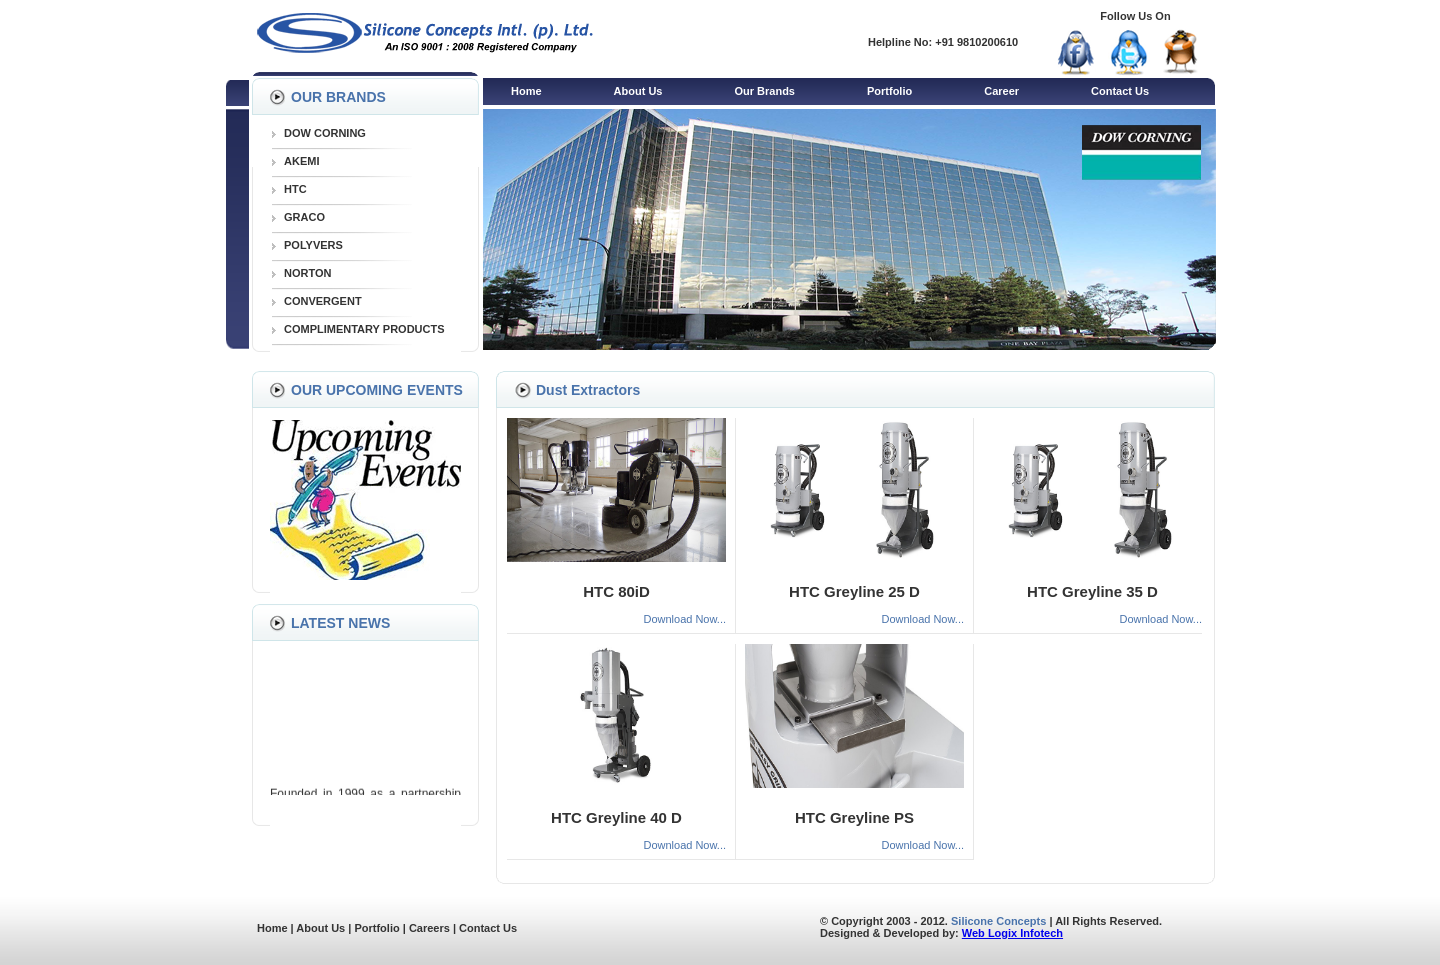 The width and height of the screenshot is (1440, 965). What do you see at coordinates (307, 273) in the screenshot?
I see `NORTON` at bounding box center [307, 273].